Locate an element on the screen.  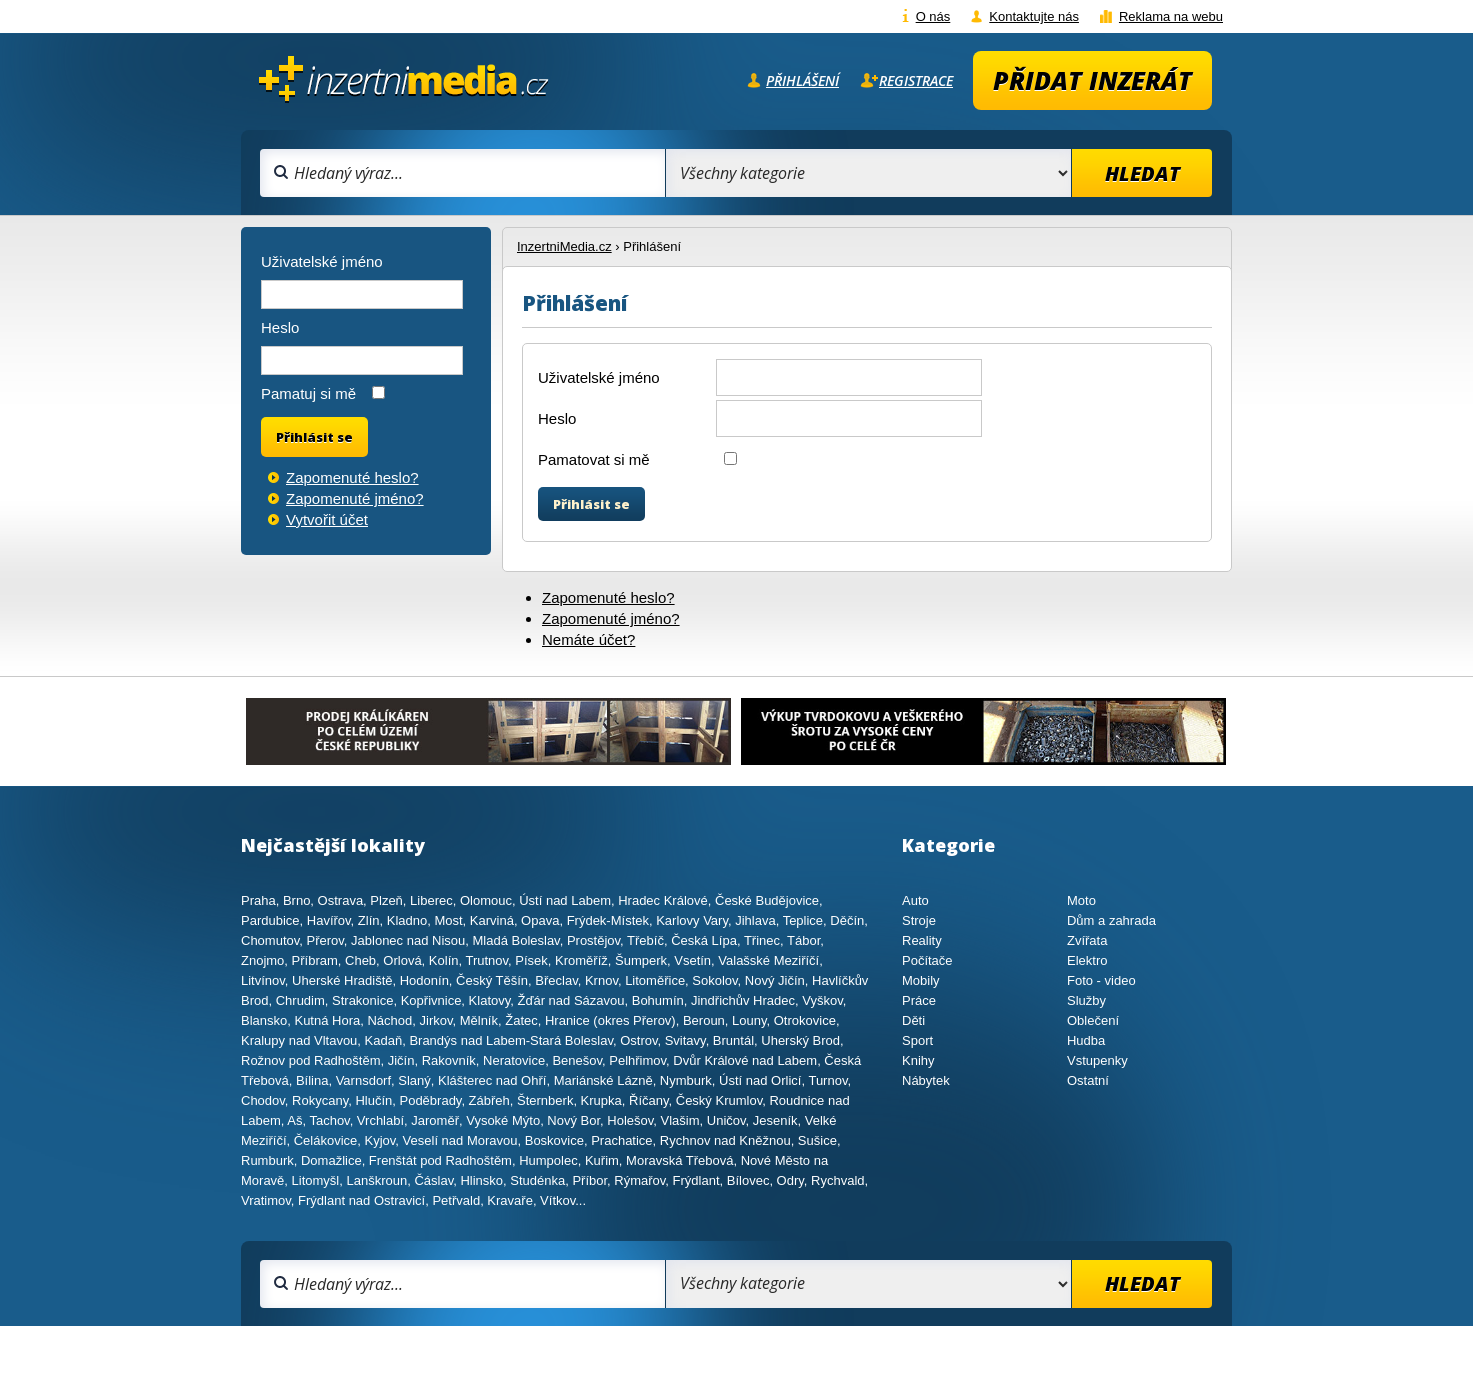
Pamatovat si mě is located at coordinates (594, 459).